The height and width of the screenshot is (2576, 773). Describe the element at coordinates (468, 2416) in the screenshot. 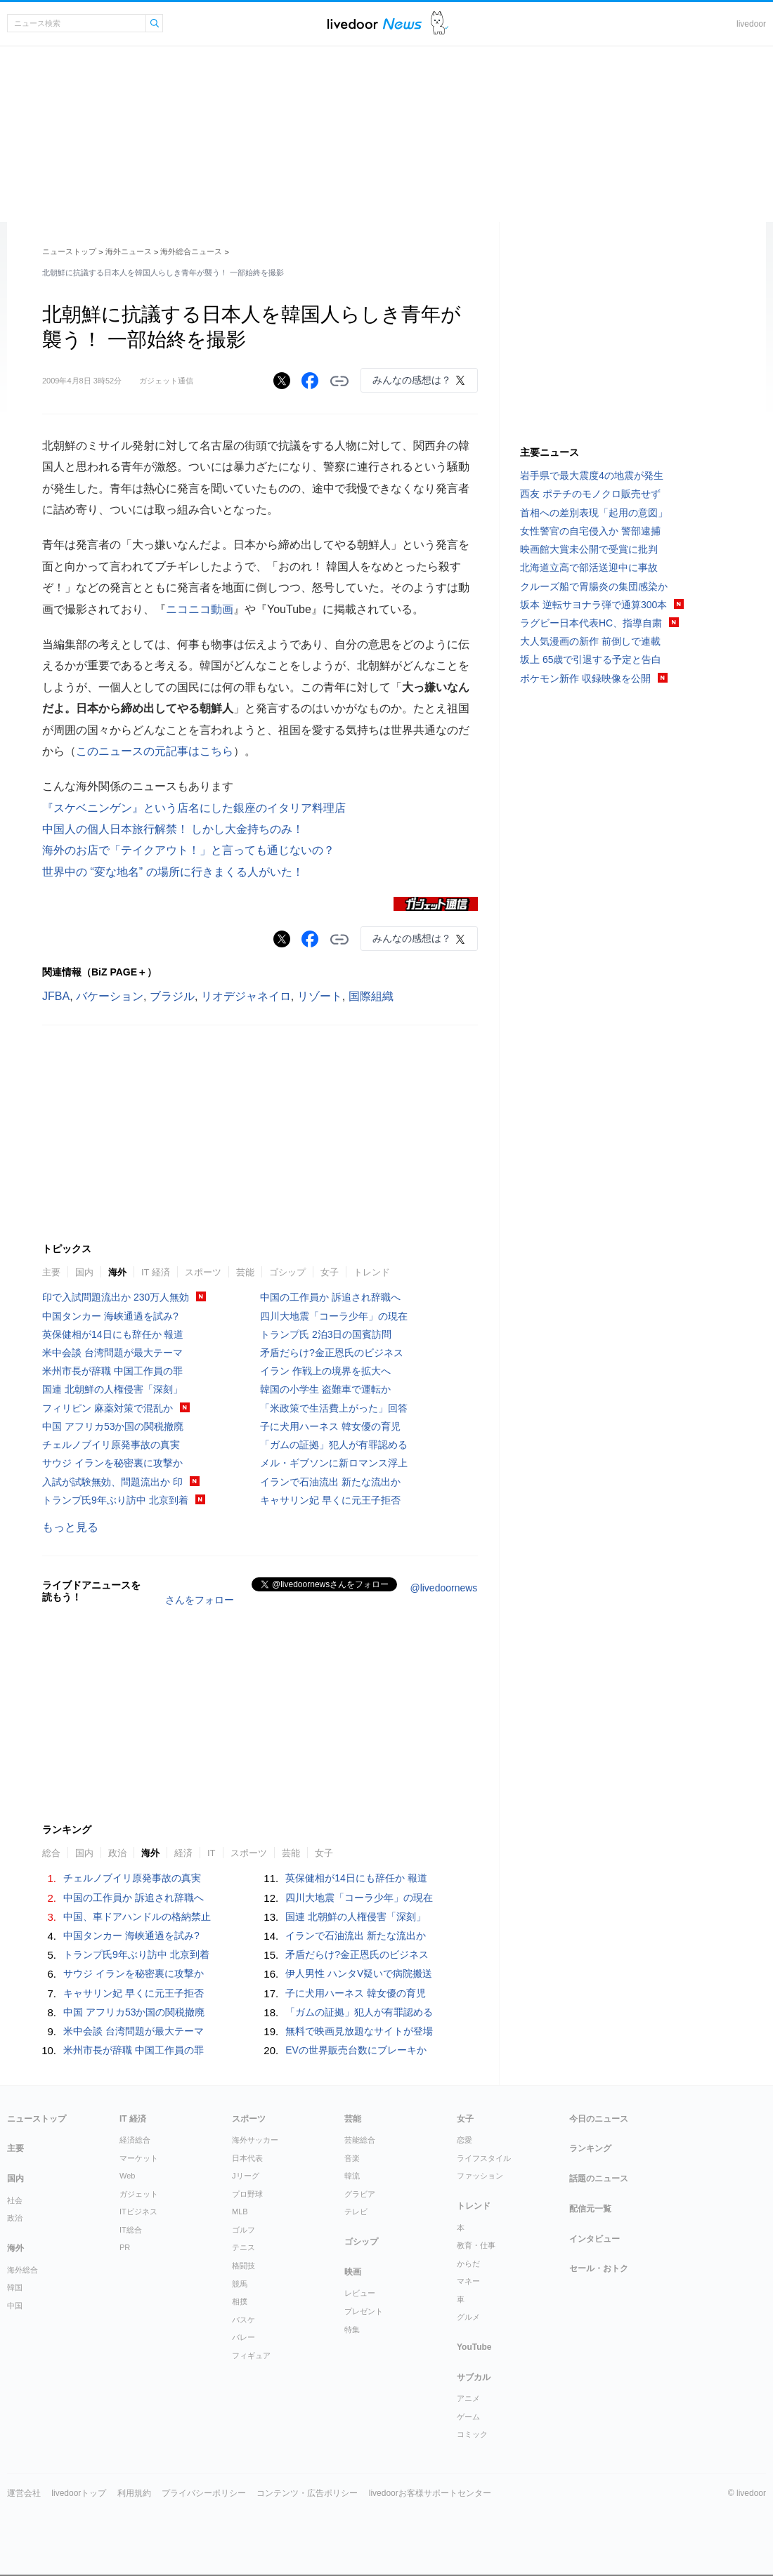

I see `ゲーム` at that location.